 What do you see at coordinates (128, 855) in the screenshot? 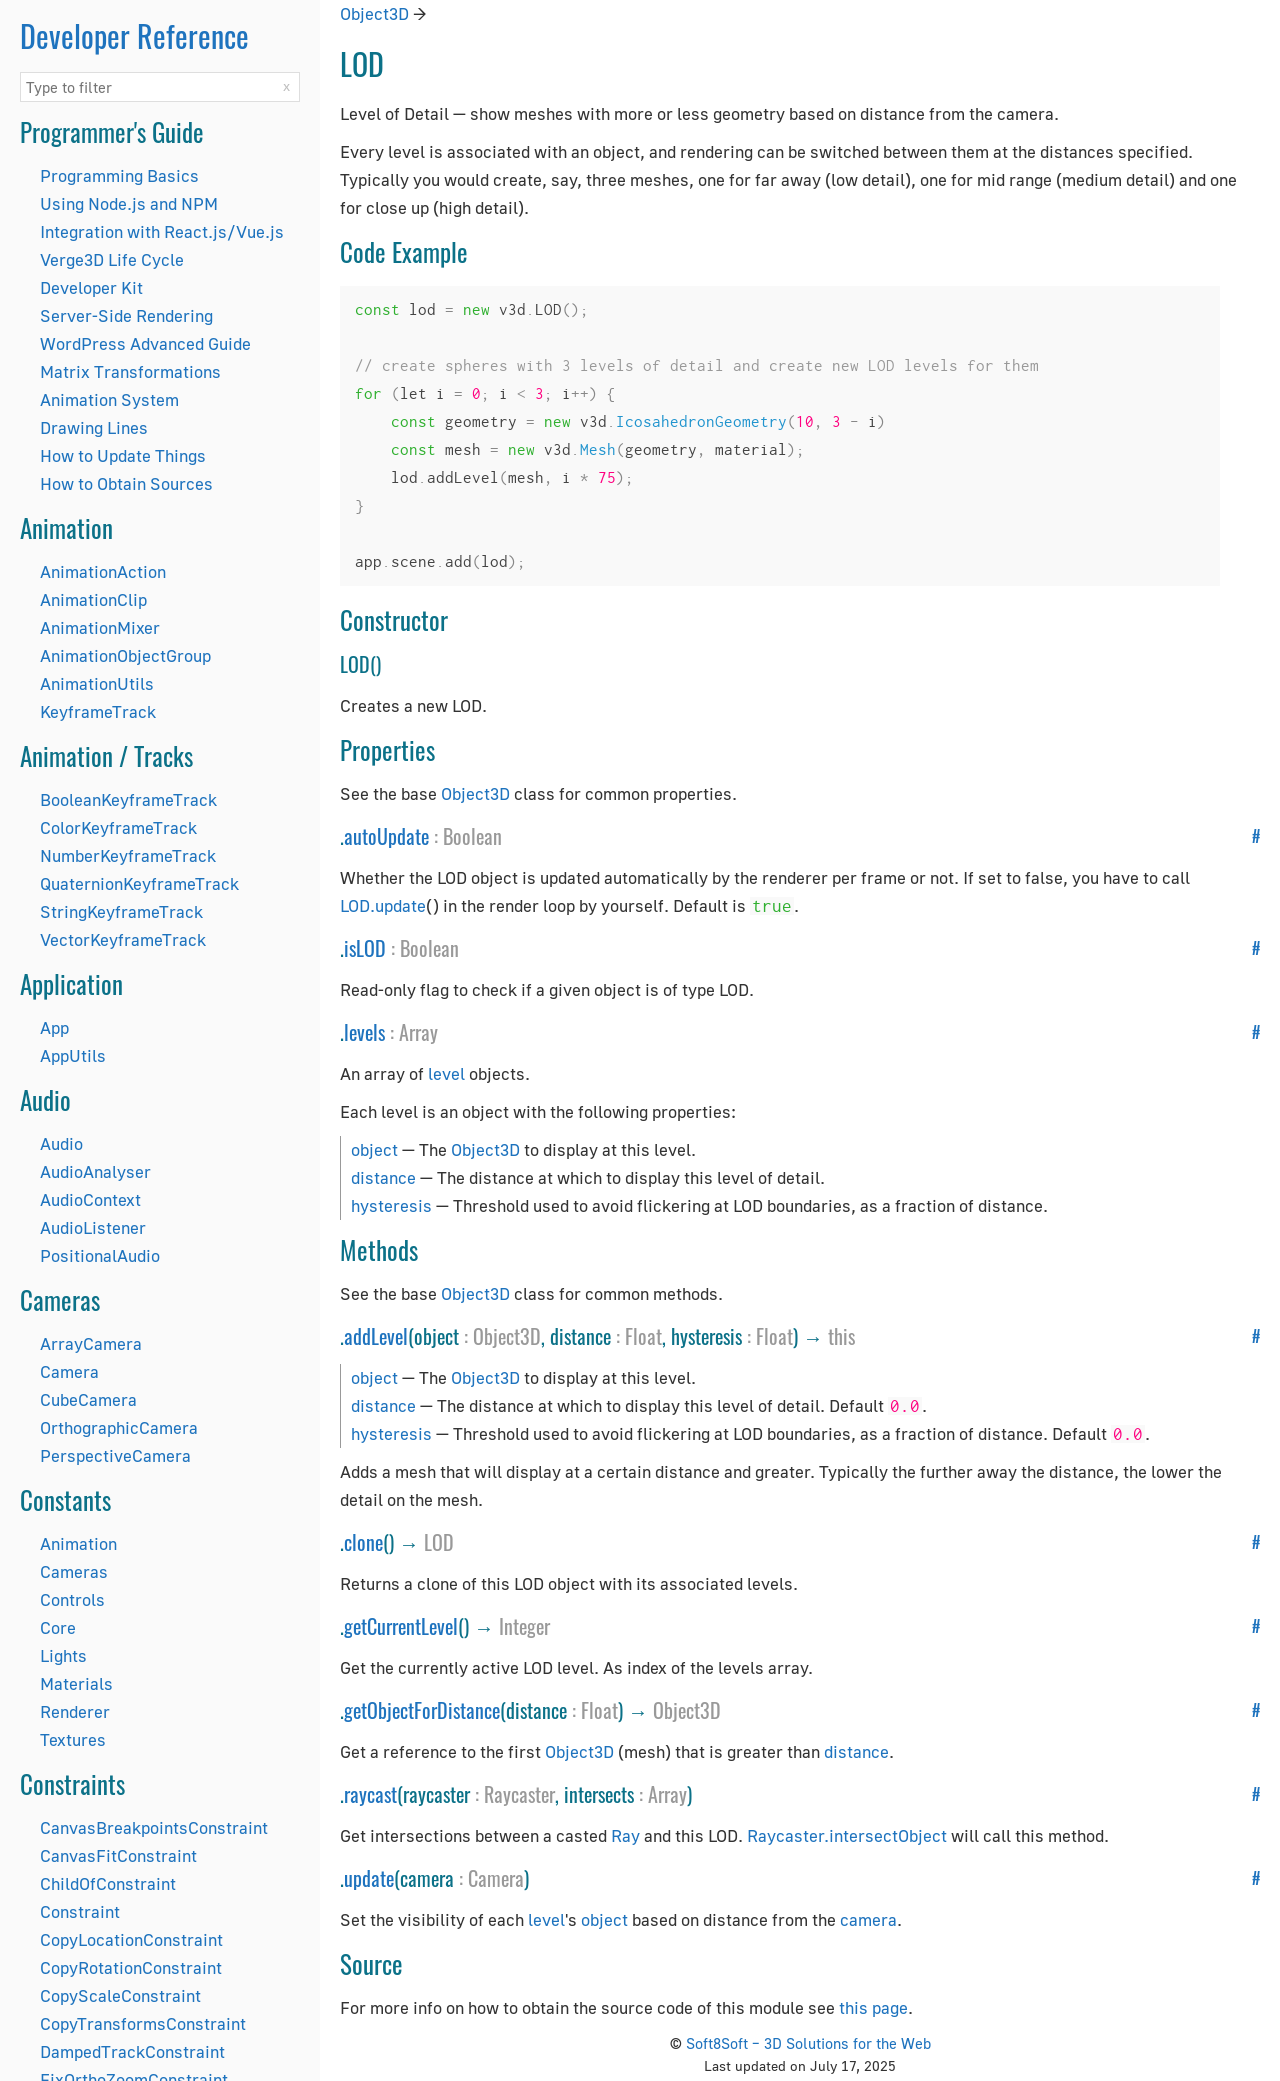
I see `NumberKeyframeTrack` at bounding box center [128, 855].